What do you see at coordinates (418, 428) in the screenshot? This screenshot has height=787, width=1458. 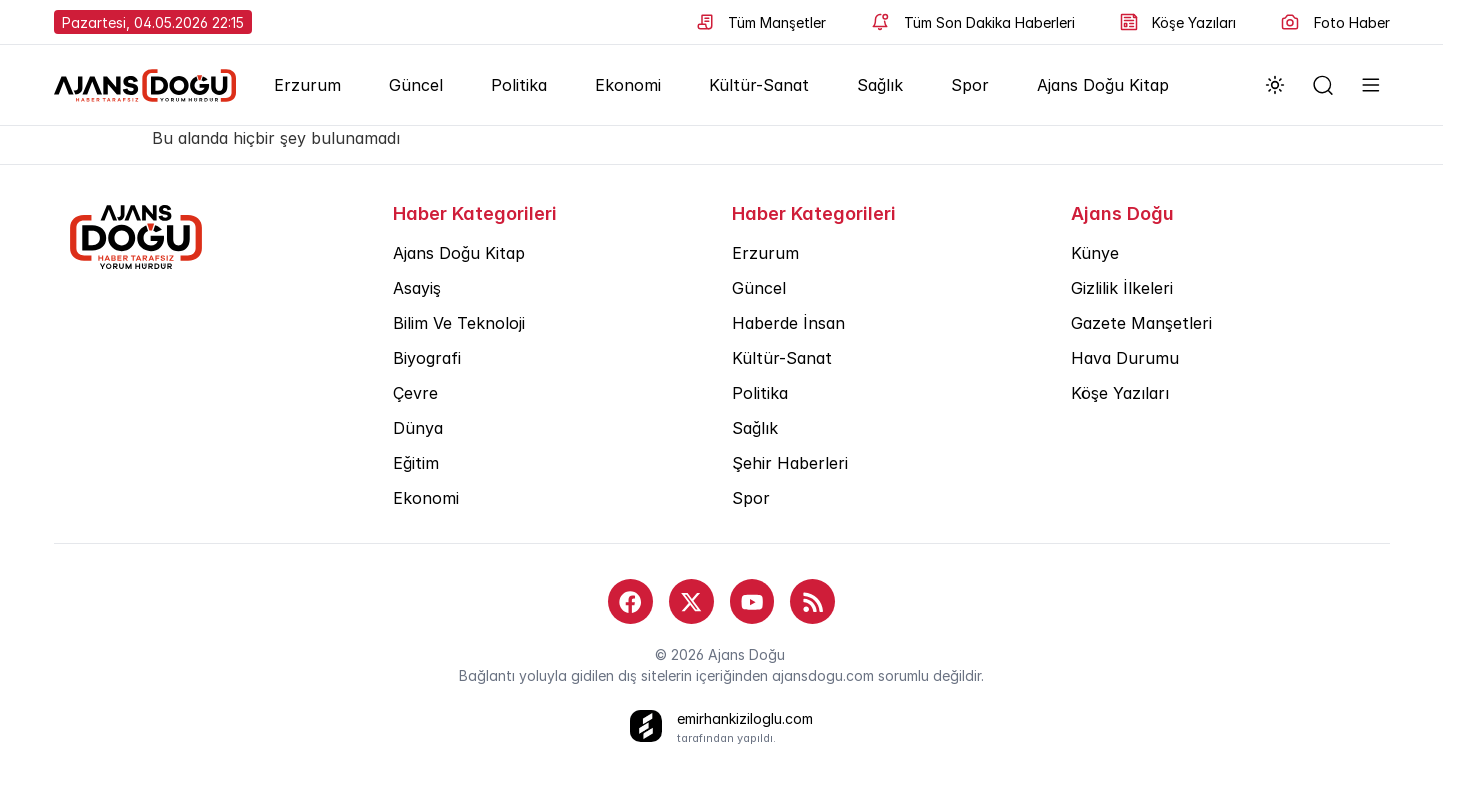 I see `Dünya` at bounding box center [418, 428].